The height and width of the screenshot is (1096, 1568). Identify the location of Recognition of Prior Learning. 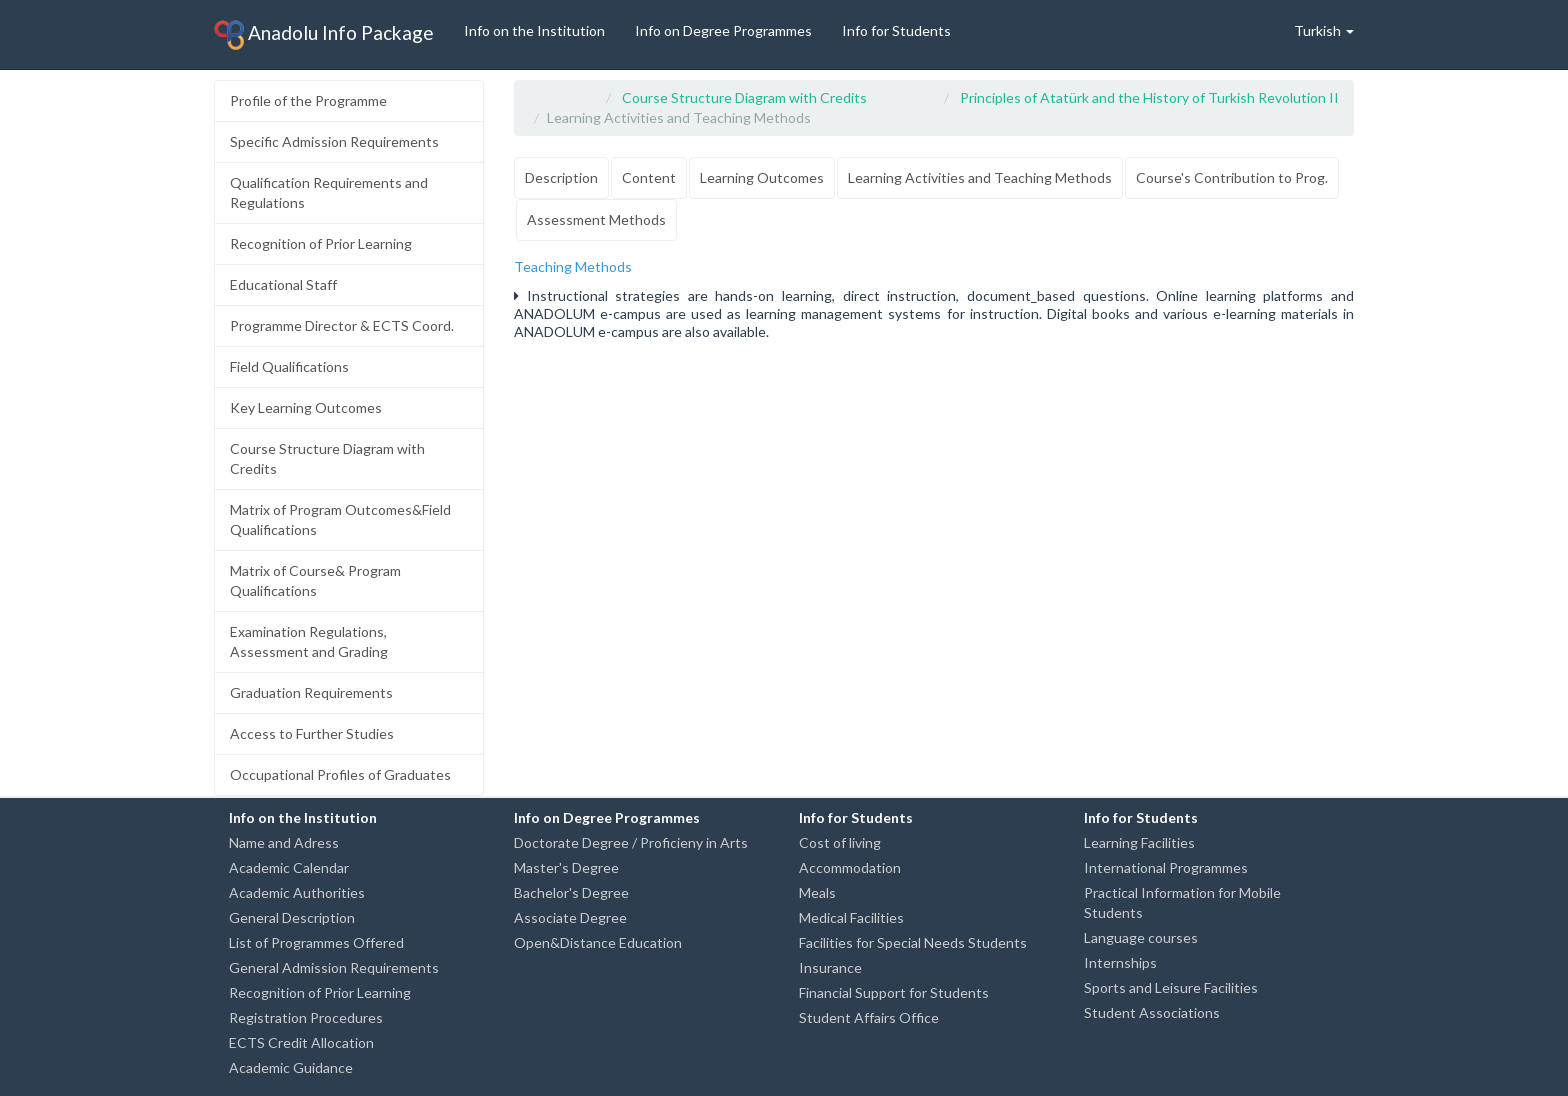
(321, 243).